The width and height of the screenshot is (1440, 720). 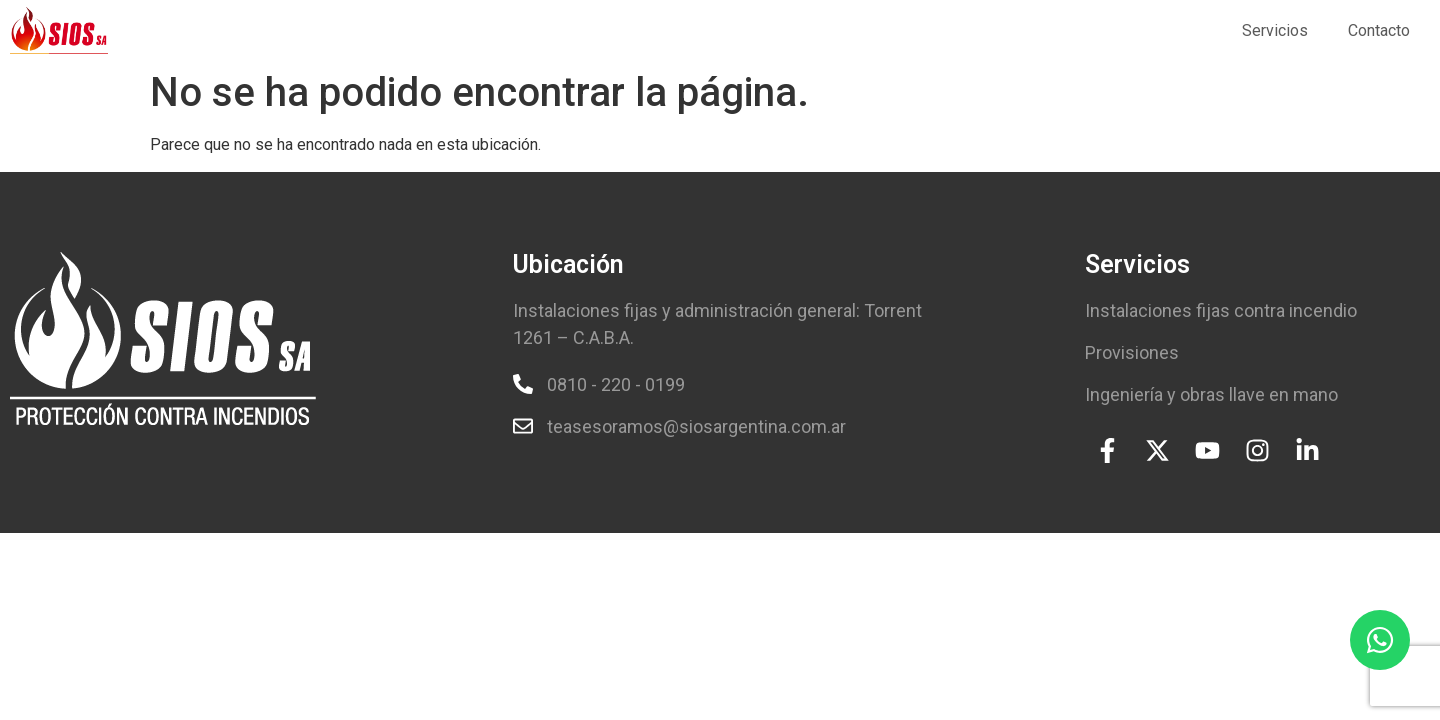 I want to click on Servicios, so click(x=1275, y=30).